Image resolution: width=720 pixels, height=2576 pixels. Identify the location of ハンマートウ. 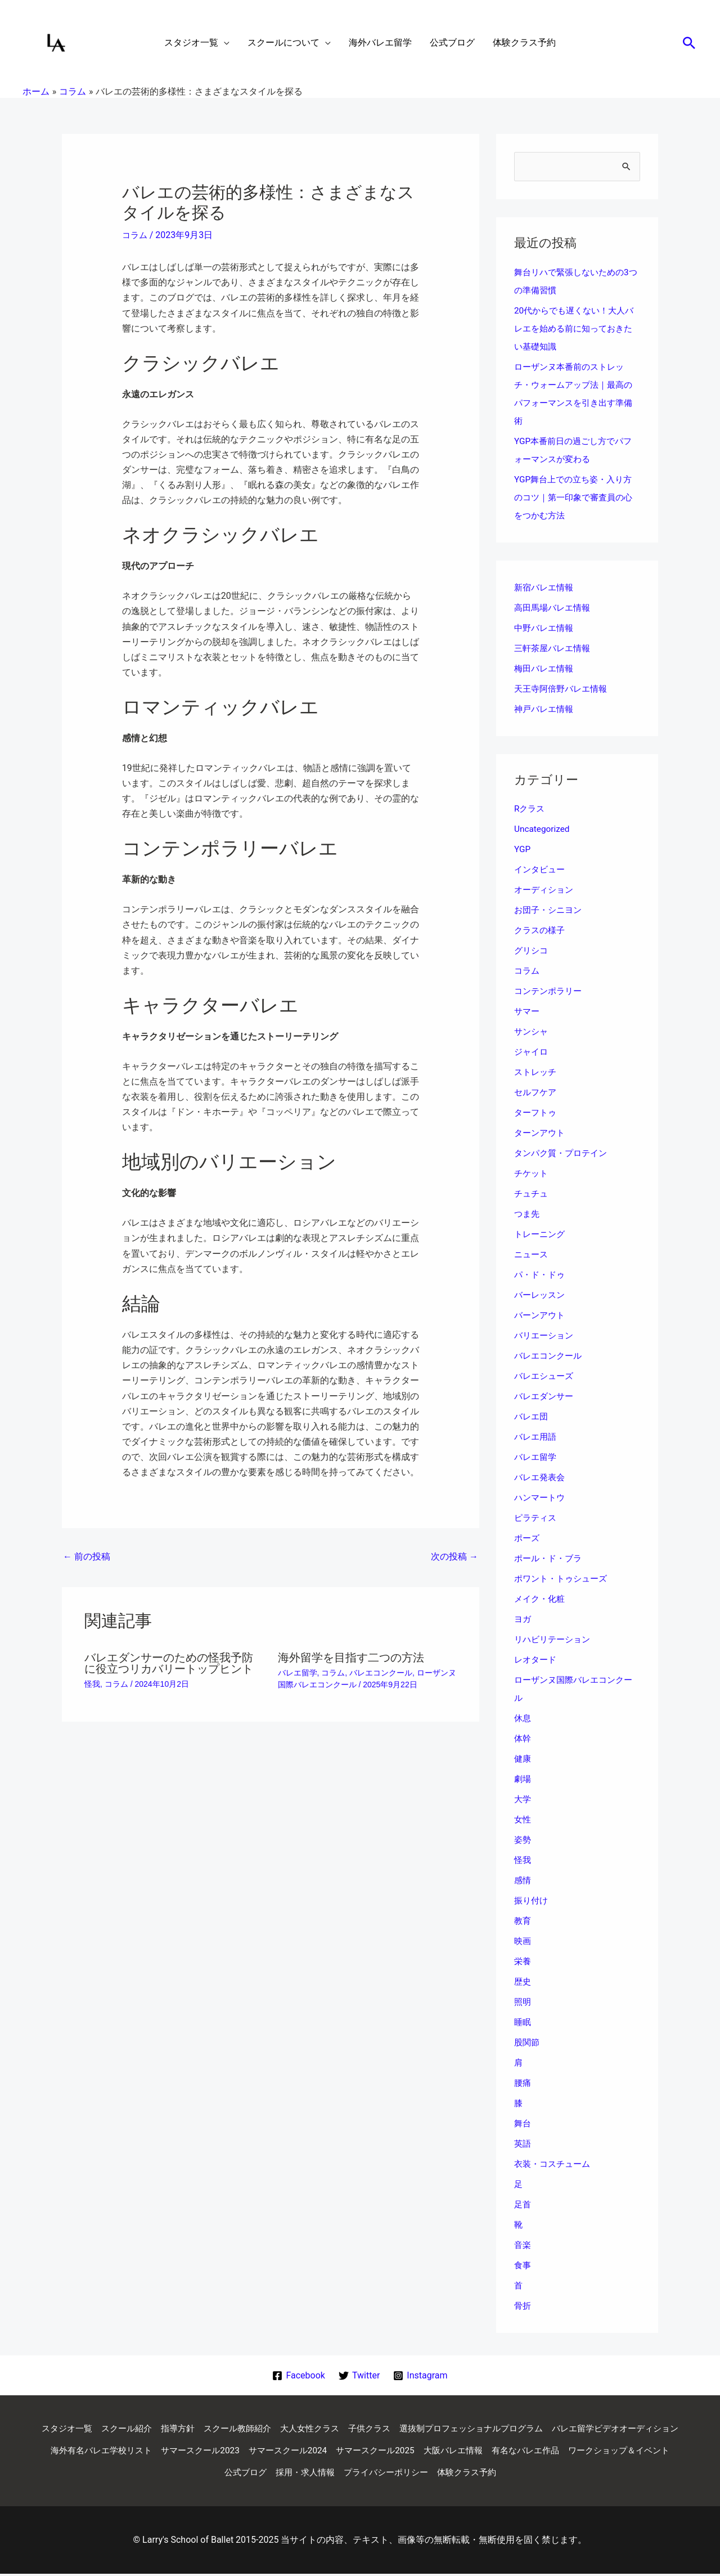
(541, 1498).